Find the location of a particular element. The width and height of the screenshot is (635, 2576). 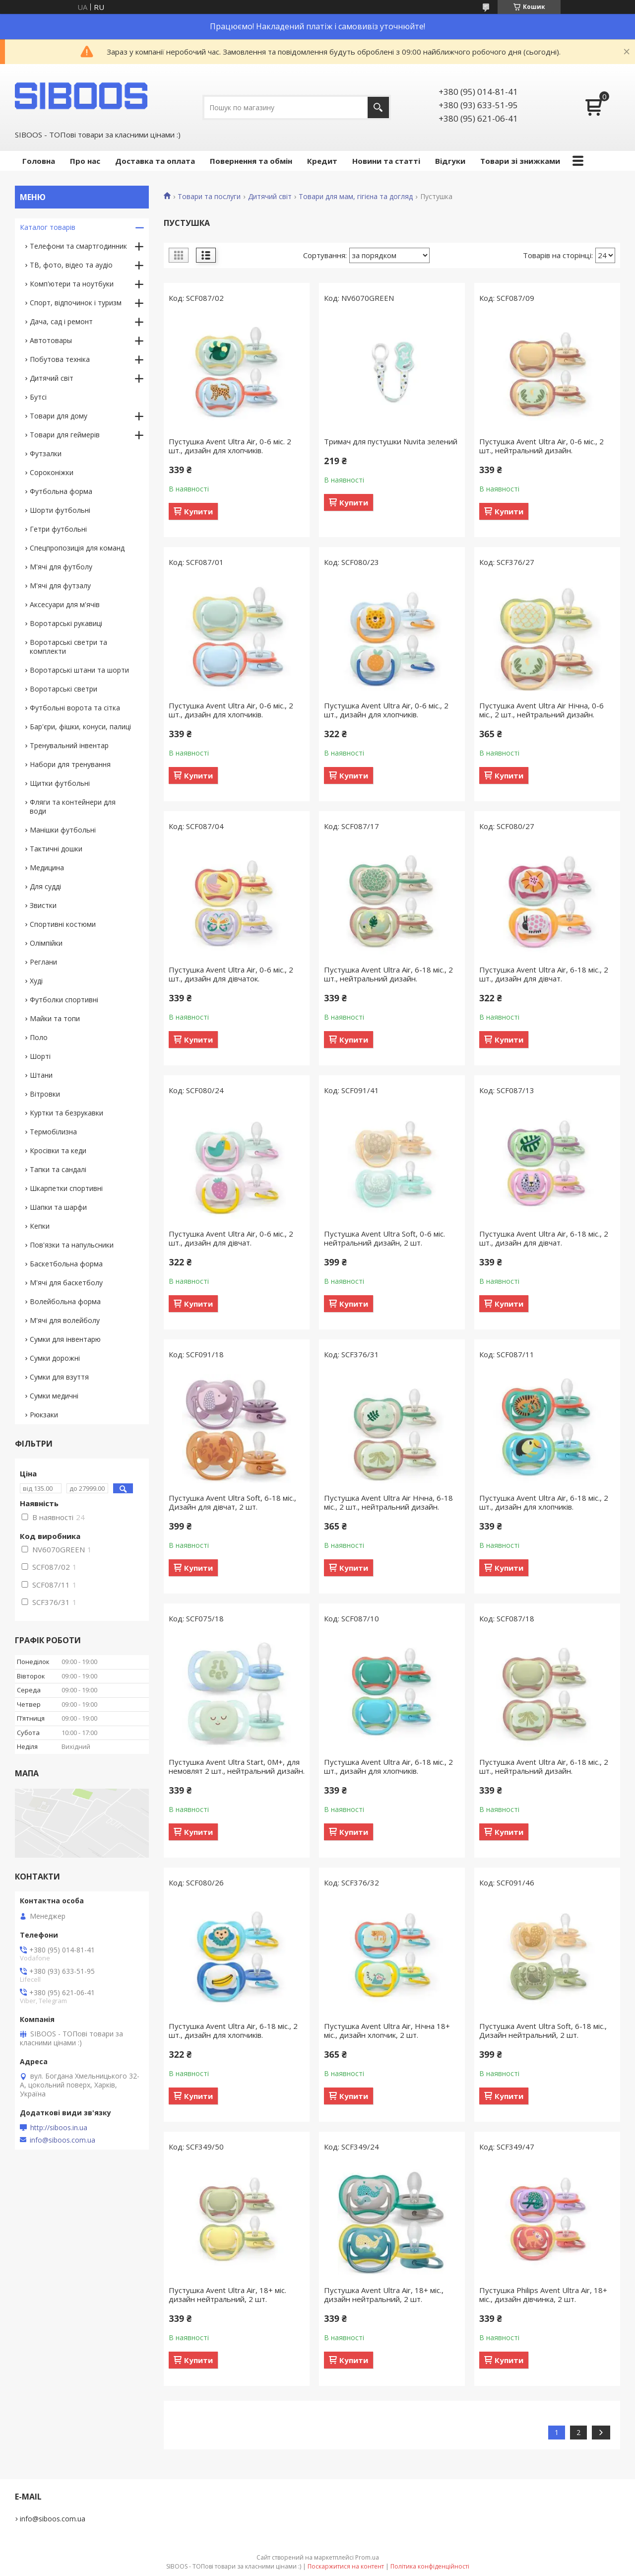

Пустушка Avent Ultra Air, 0-6 міс. 2 шт., дизайн для хлопчиків. is located at coordinates (230, 446).